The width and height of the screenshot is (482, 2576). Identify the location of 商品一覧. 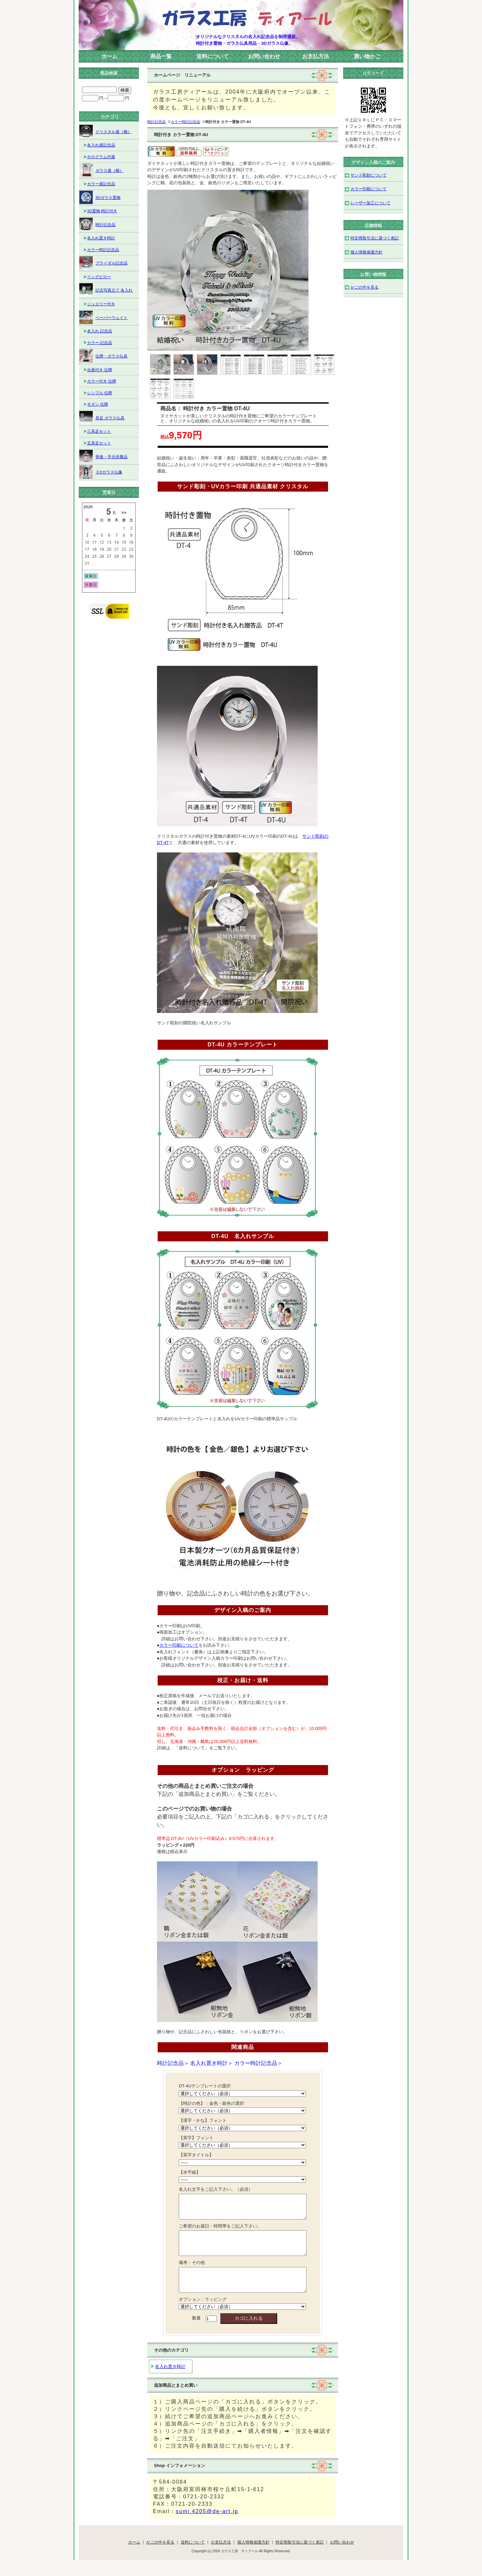
(161, 56).